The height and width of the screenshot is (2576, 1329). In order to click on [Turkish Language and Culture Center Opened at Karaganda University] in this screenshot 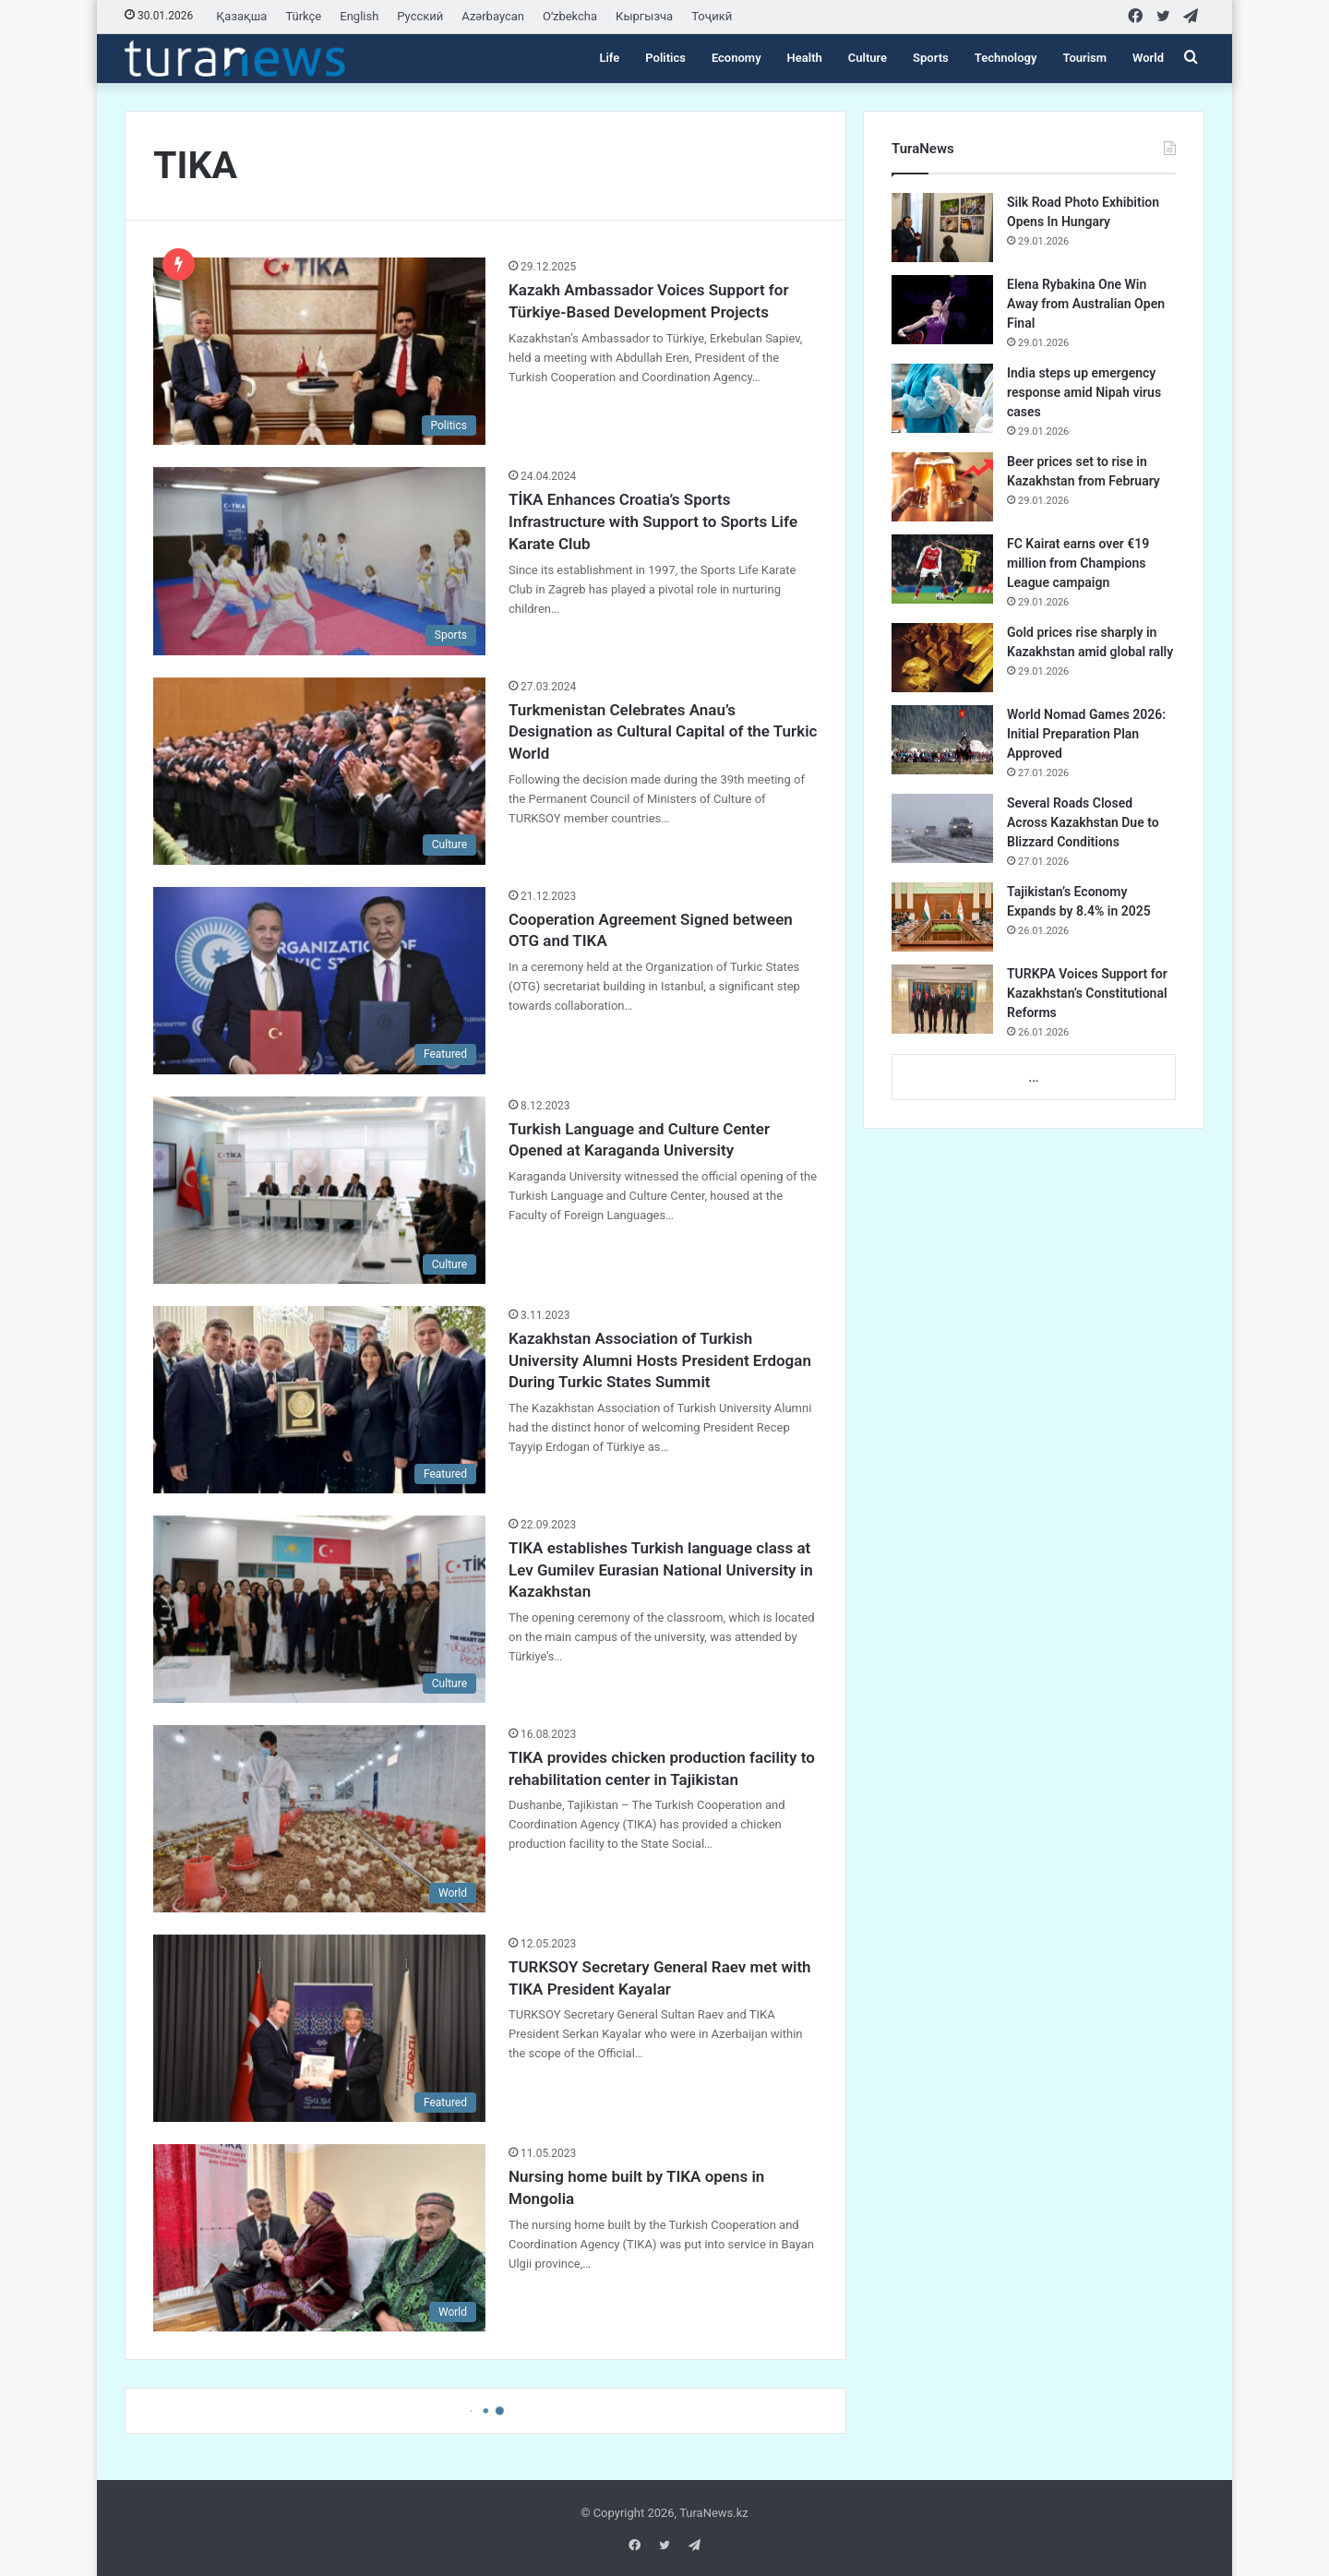, I will do `click(319, 1190)`.